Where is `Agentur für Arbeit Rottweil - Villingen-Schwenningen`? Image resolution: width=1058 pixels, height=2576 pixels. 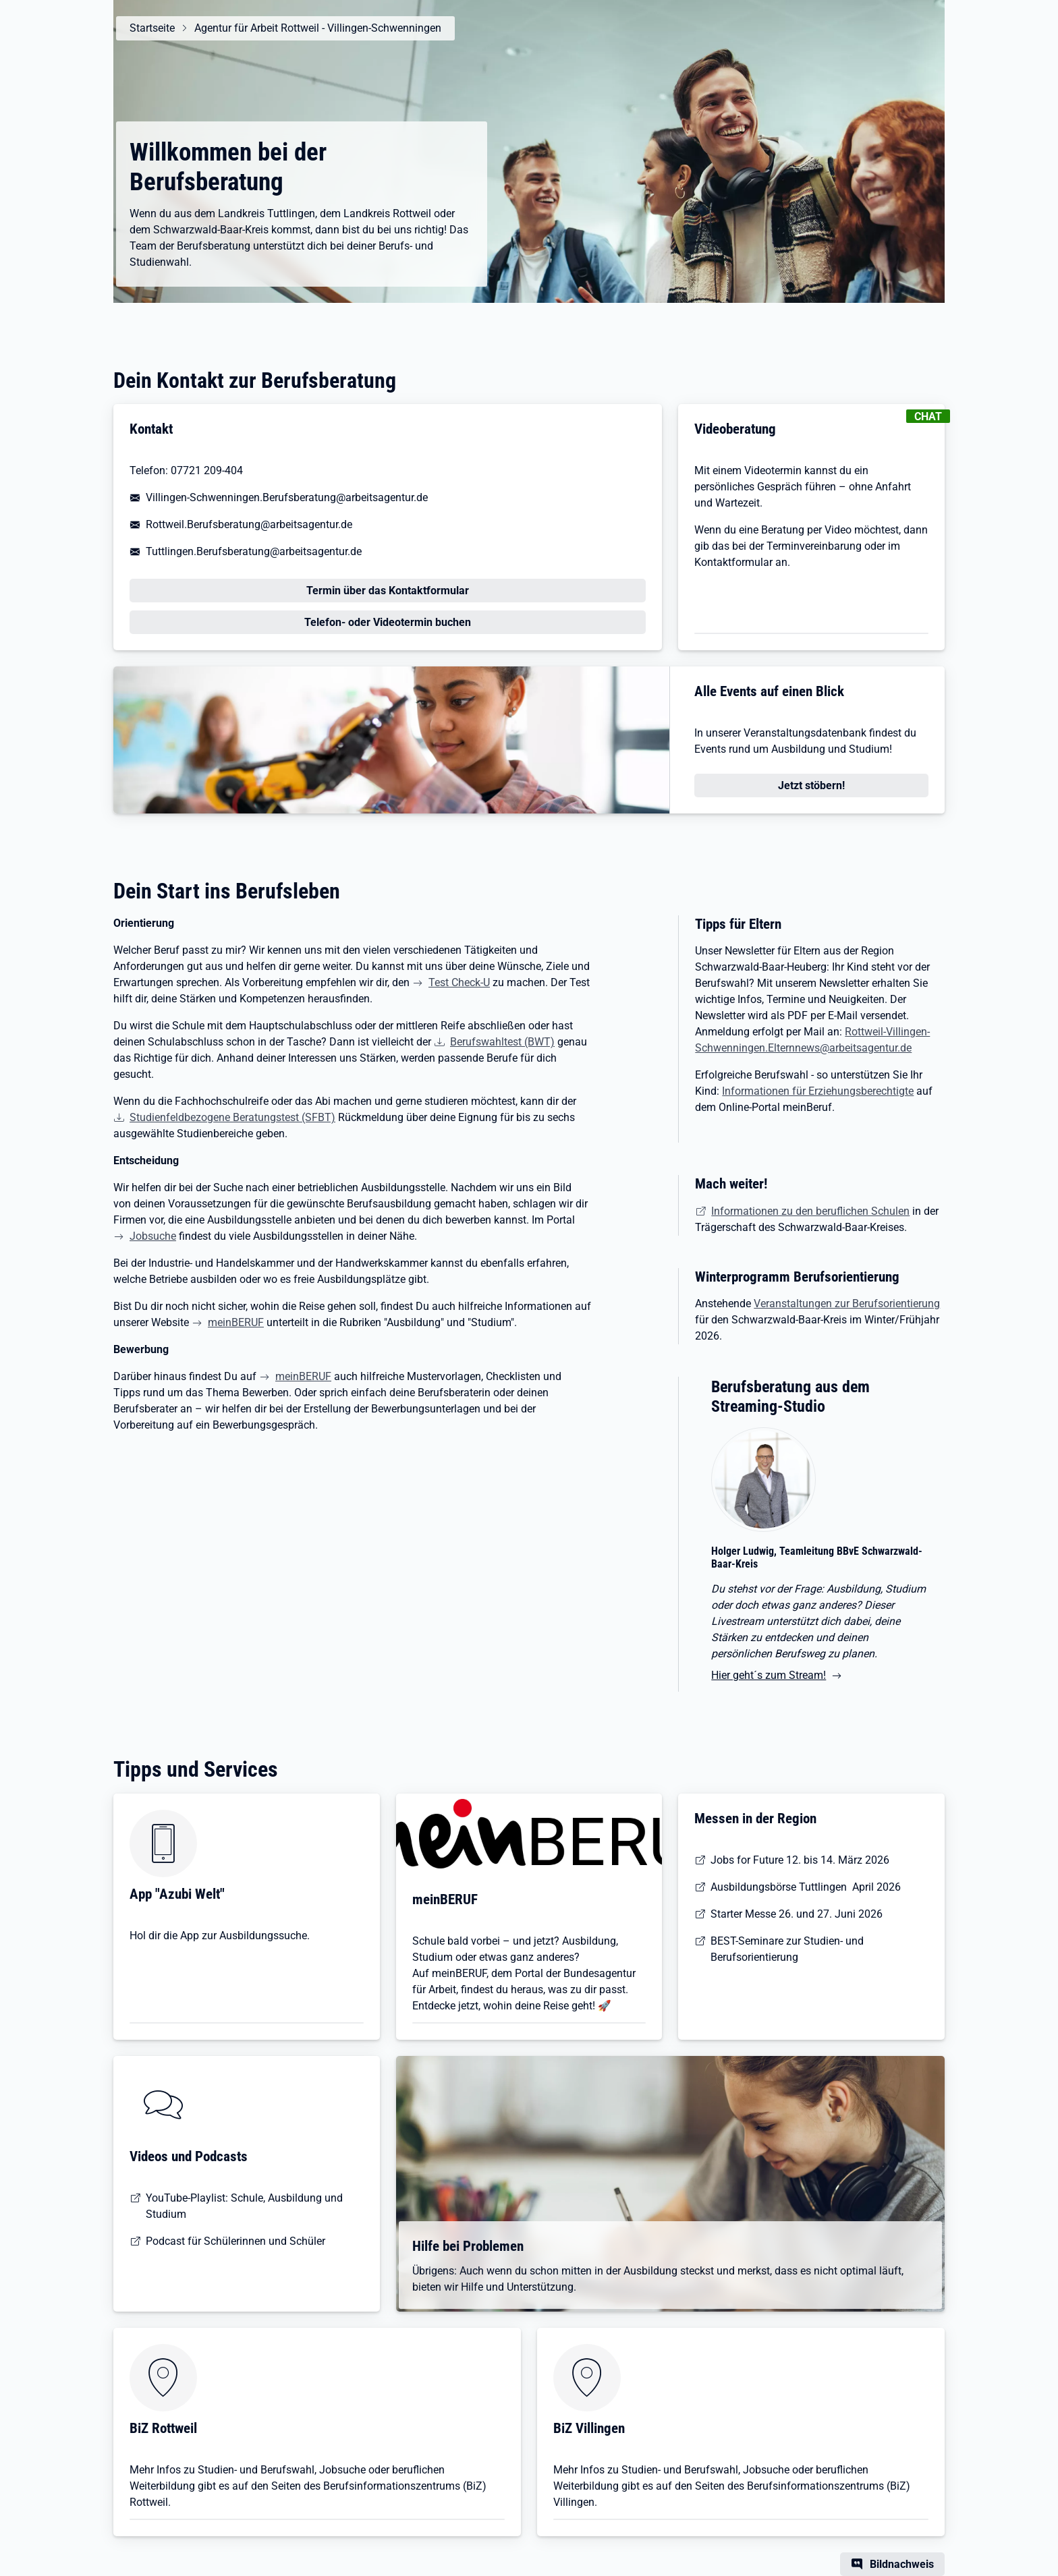 Agentur für Arbeit Rottweil - Villingen-Schwenningen is located at coordinates (317, 28).